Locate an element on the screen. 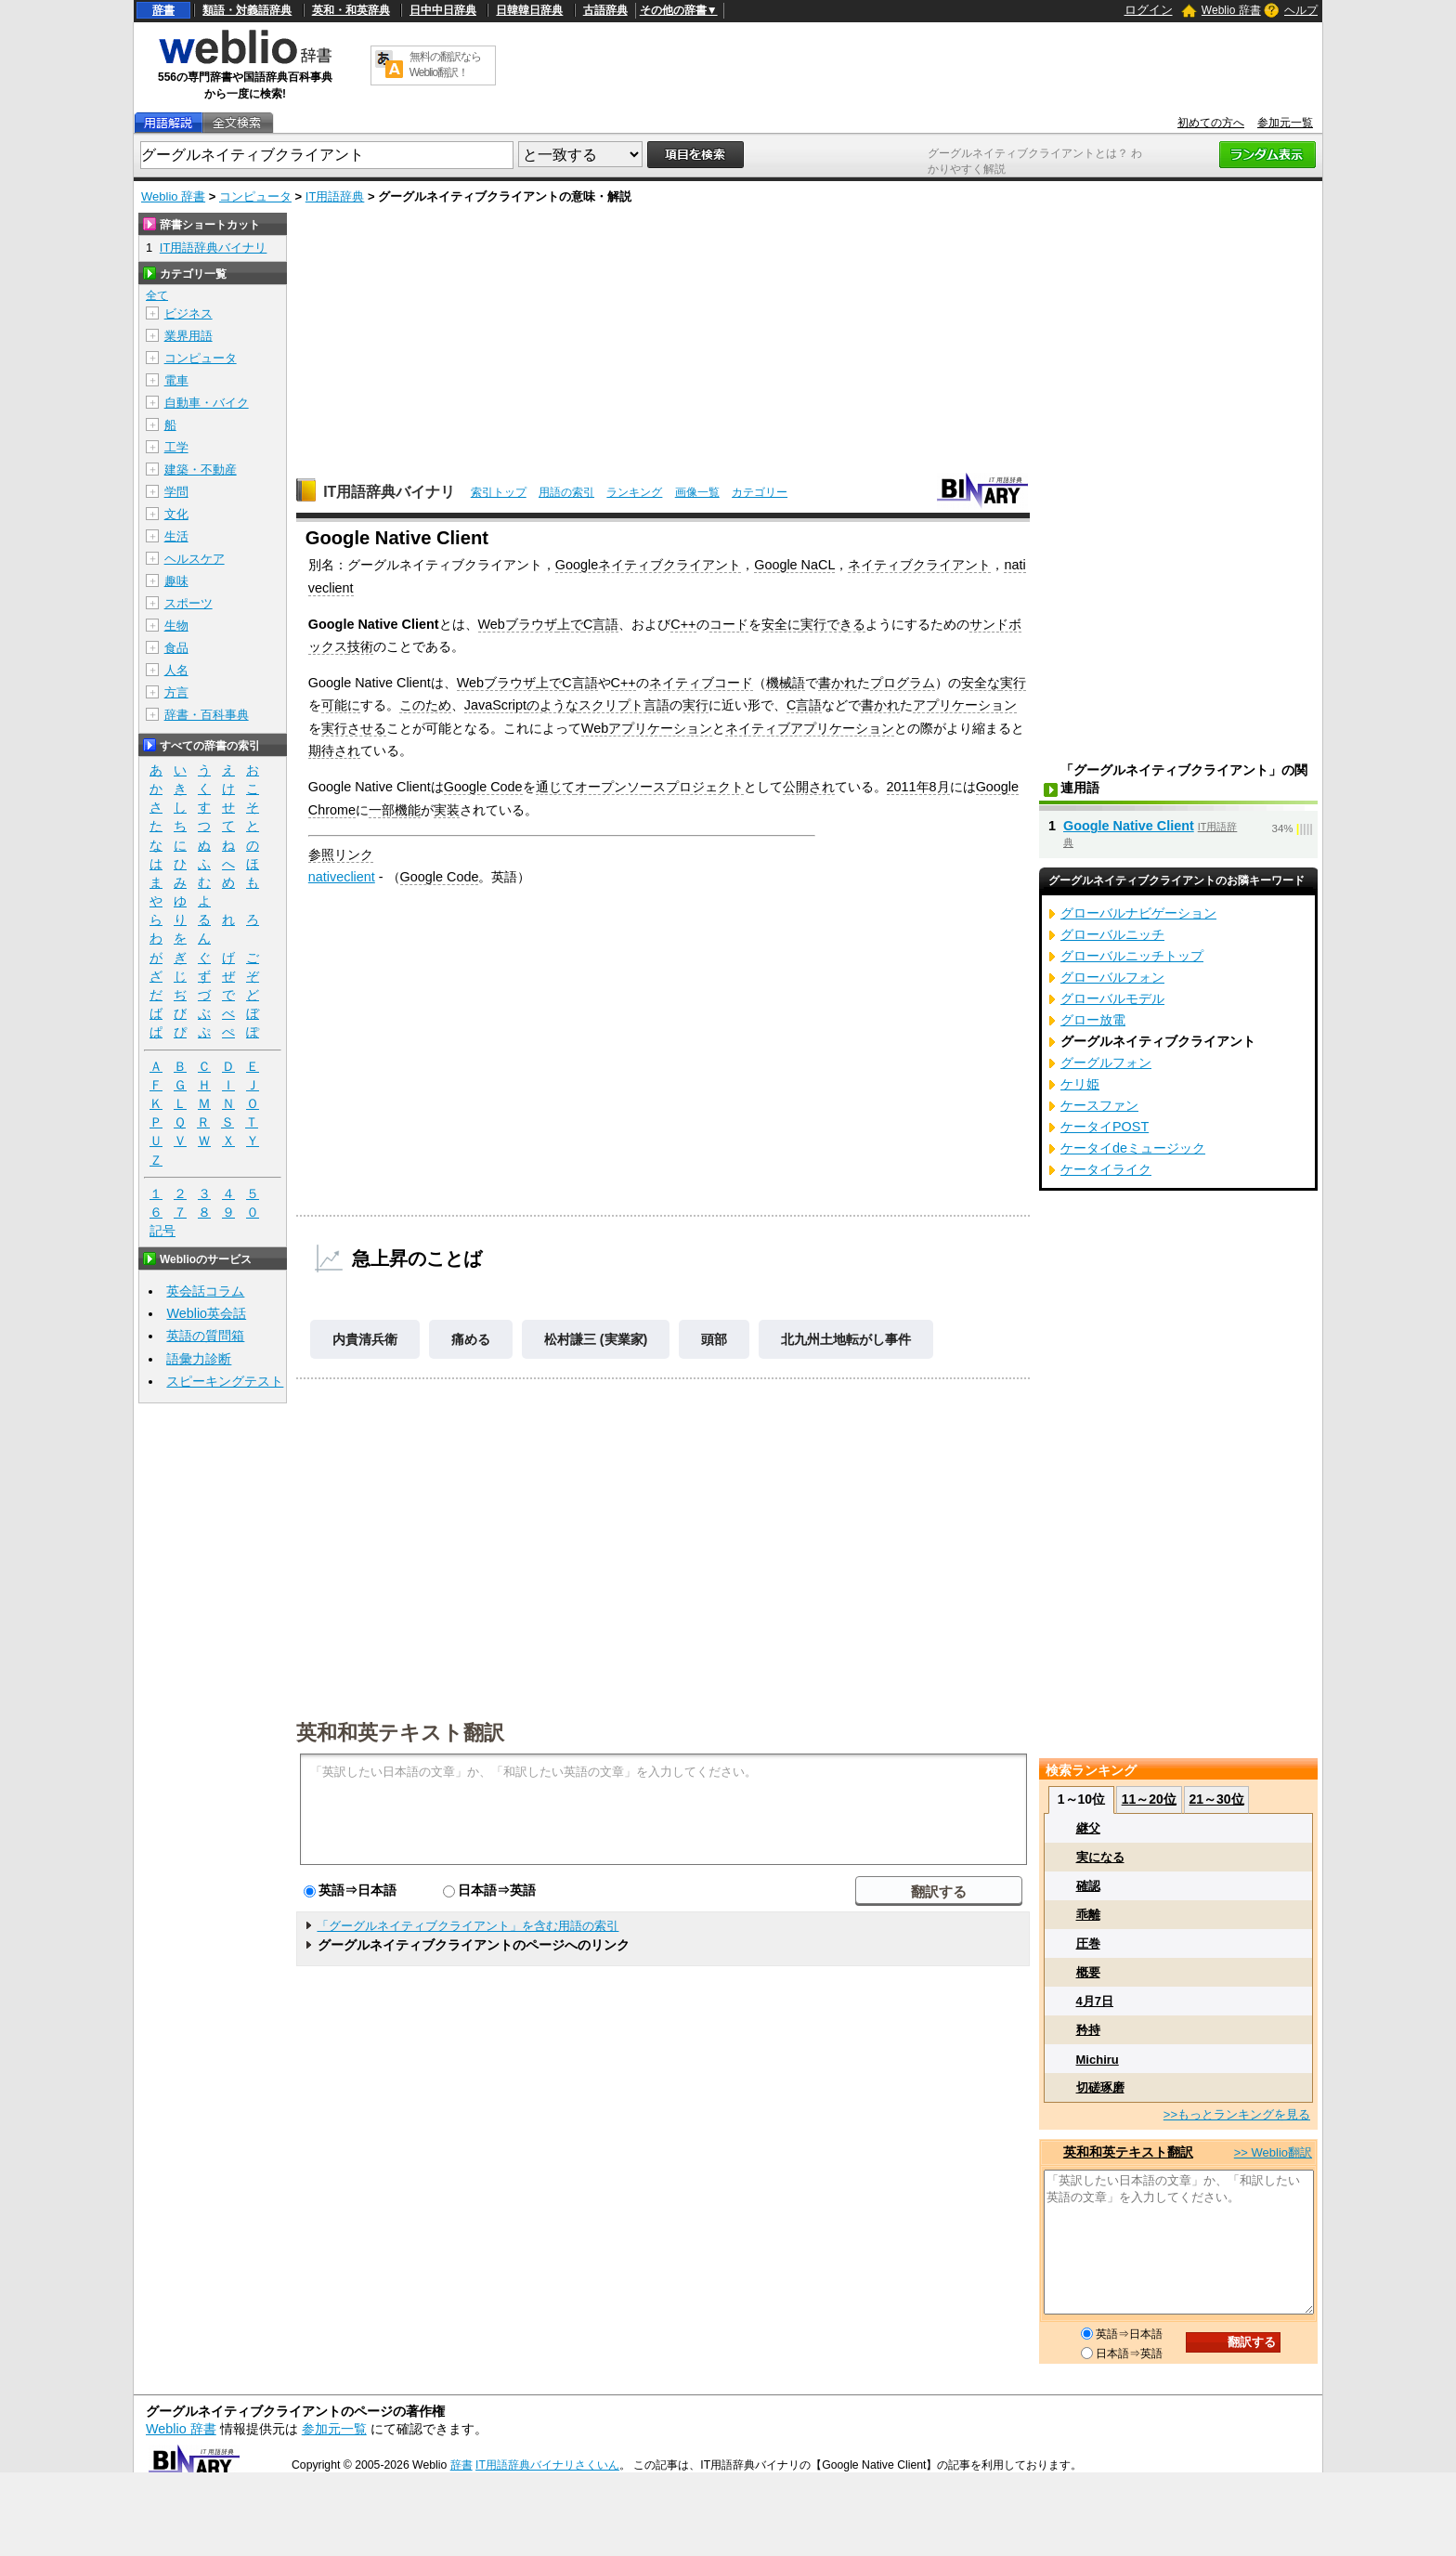 This screenshot has width=1456, height=2556. プログラム is located at coordinates (902, 682).